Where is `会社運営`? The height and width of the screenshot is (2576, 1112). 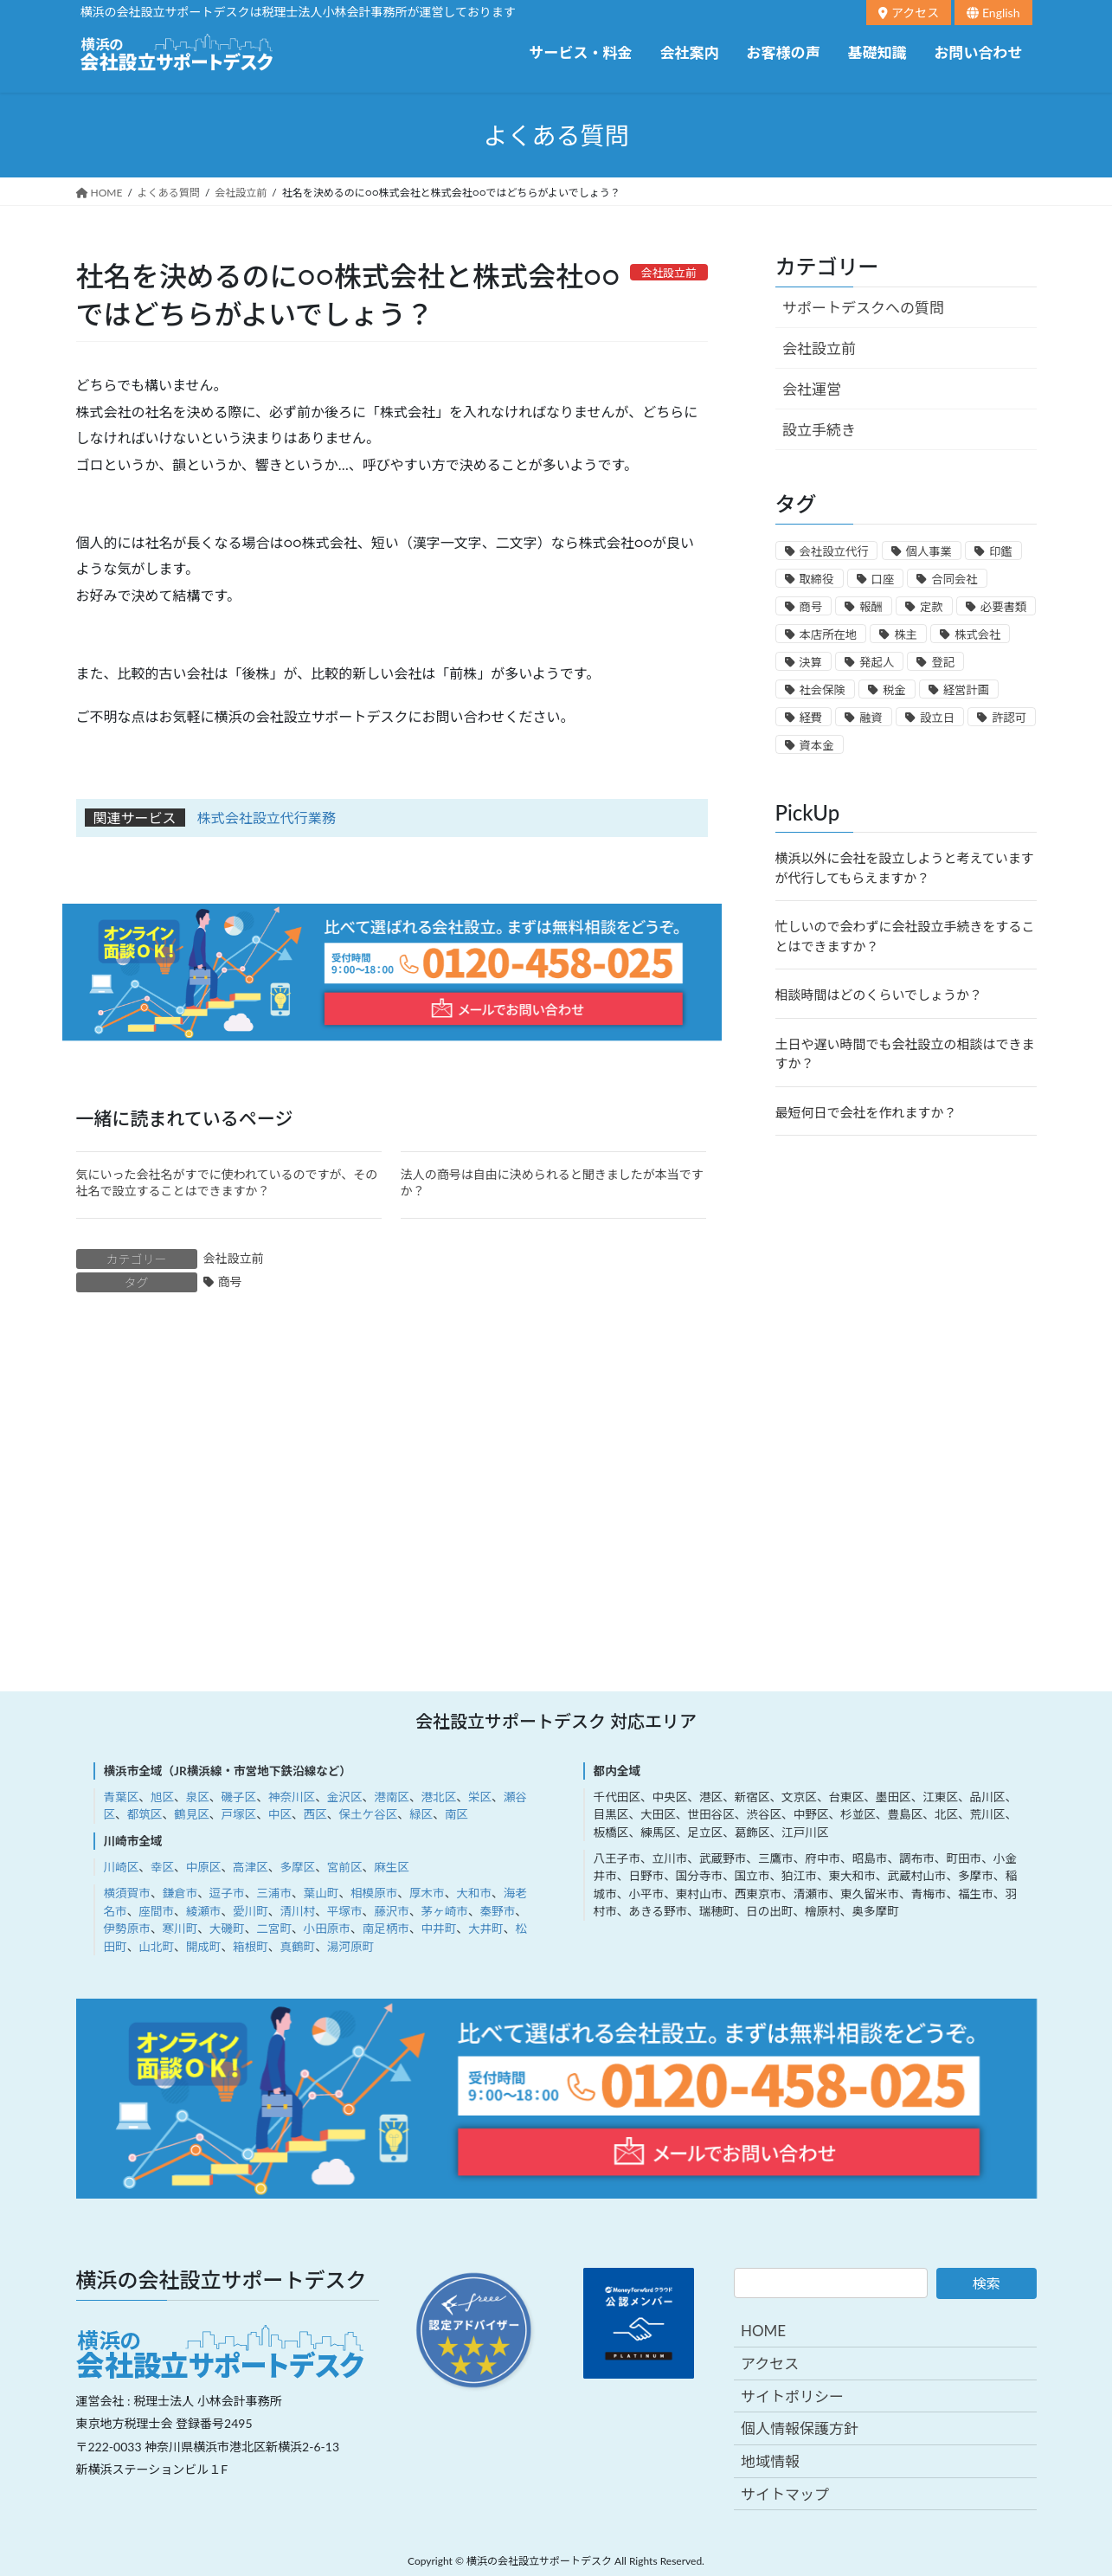 会社運営 is located at coordinates (811, 389).